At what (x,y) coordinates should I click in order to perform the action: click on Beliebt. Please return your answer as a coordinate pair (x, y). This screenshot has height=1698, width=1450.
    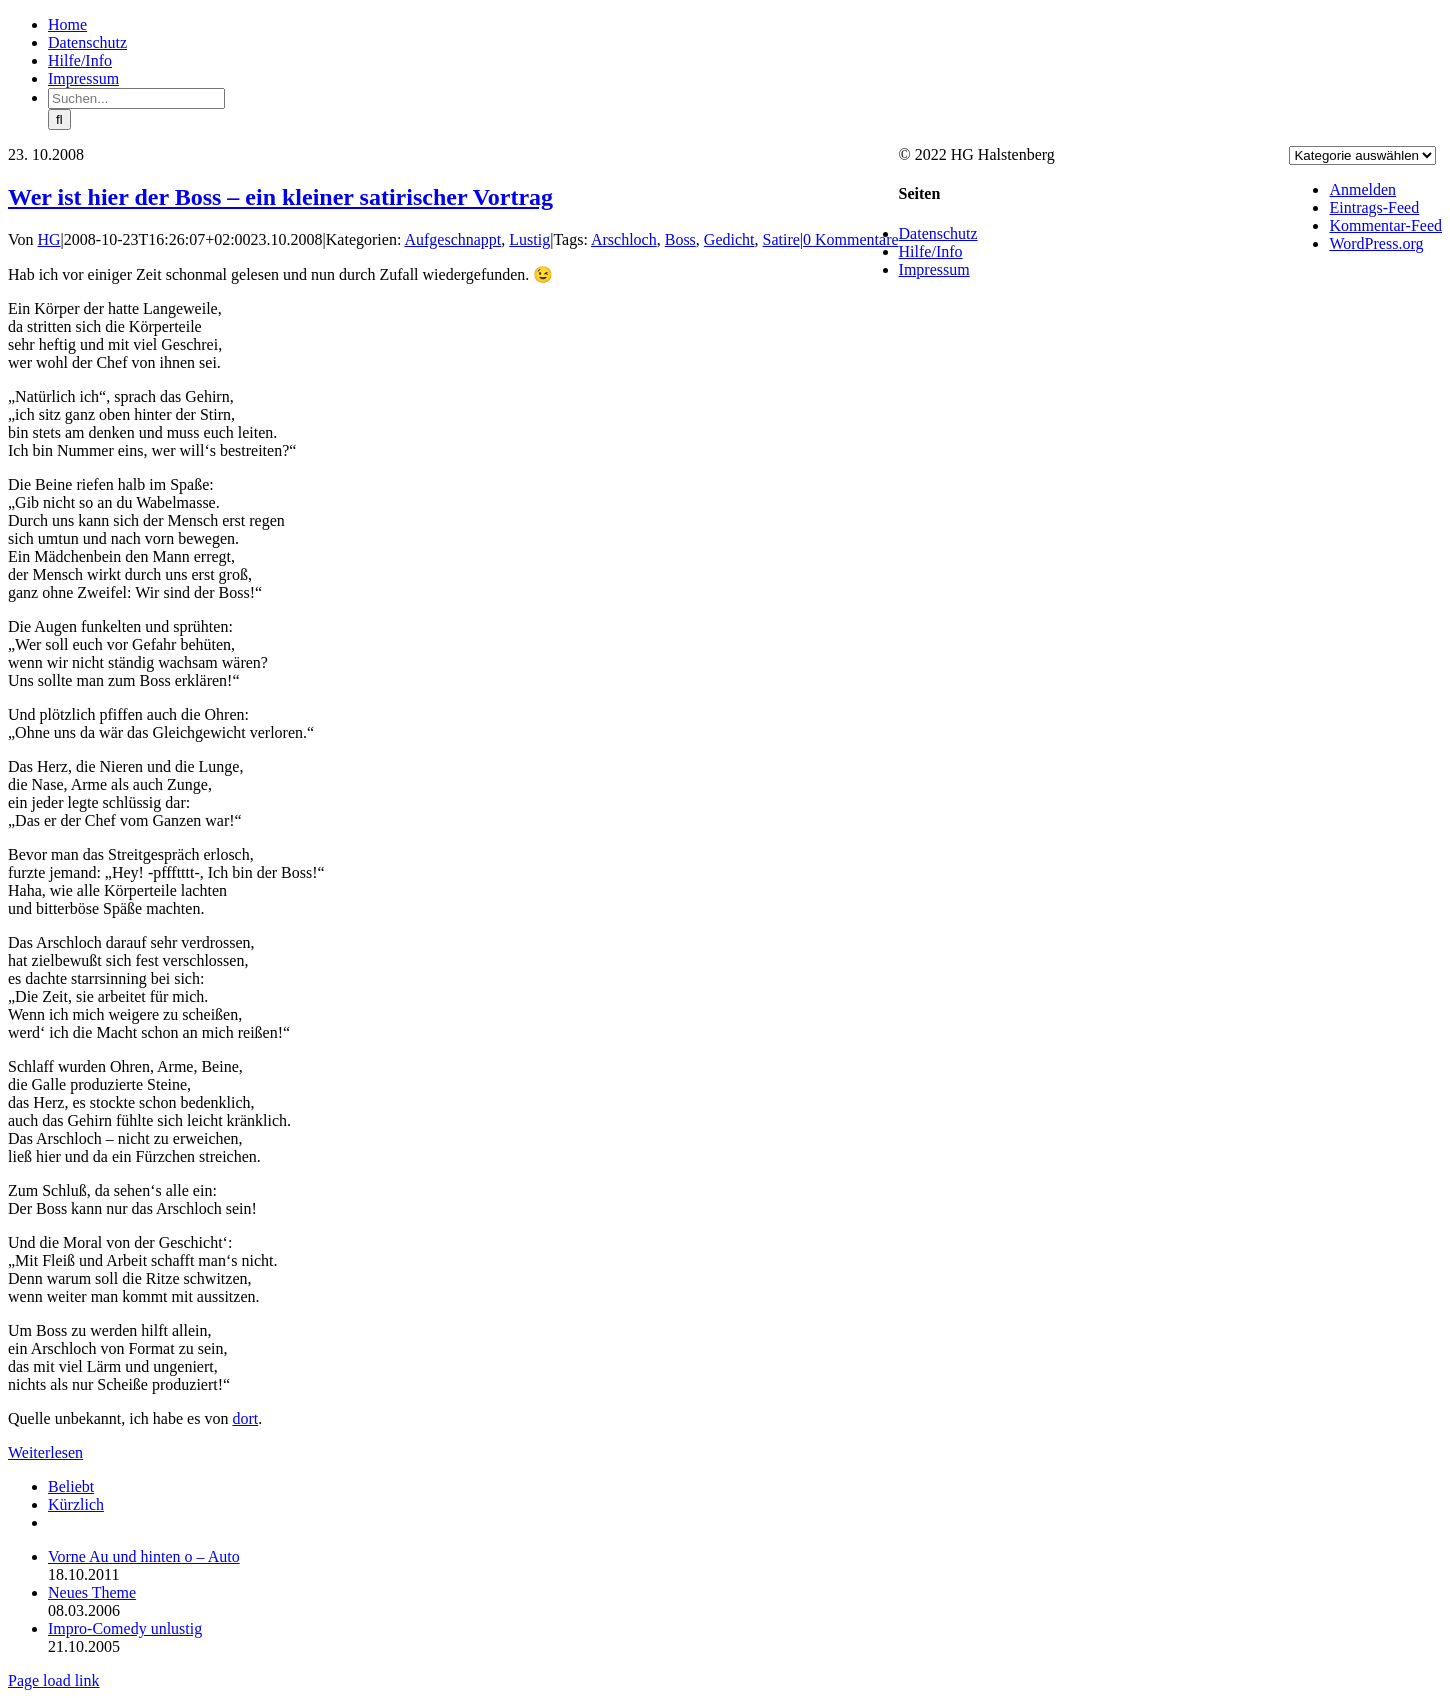
    Looking at the image, I should click on (71, 1486).